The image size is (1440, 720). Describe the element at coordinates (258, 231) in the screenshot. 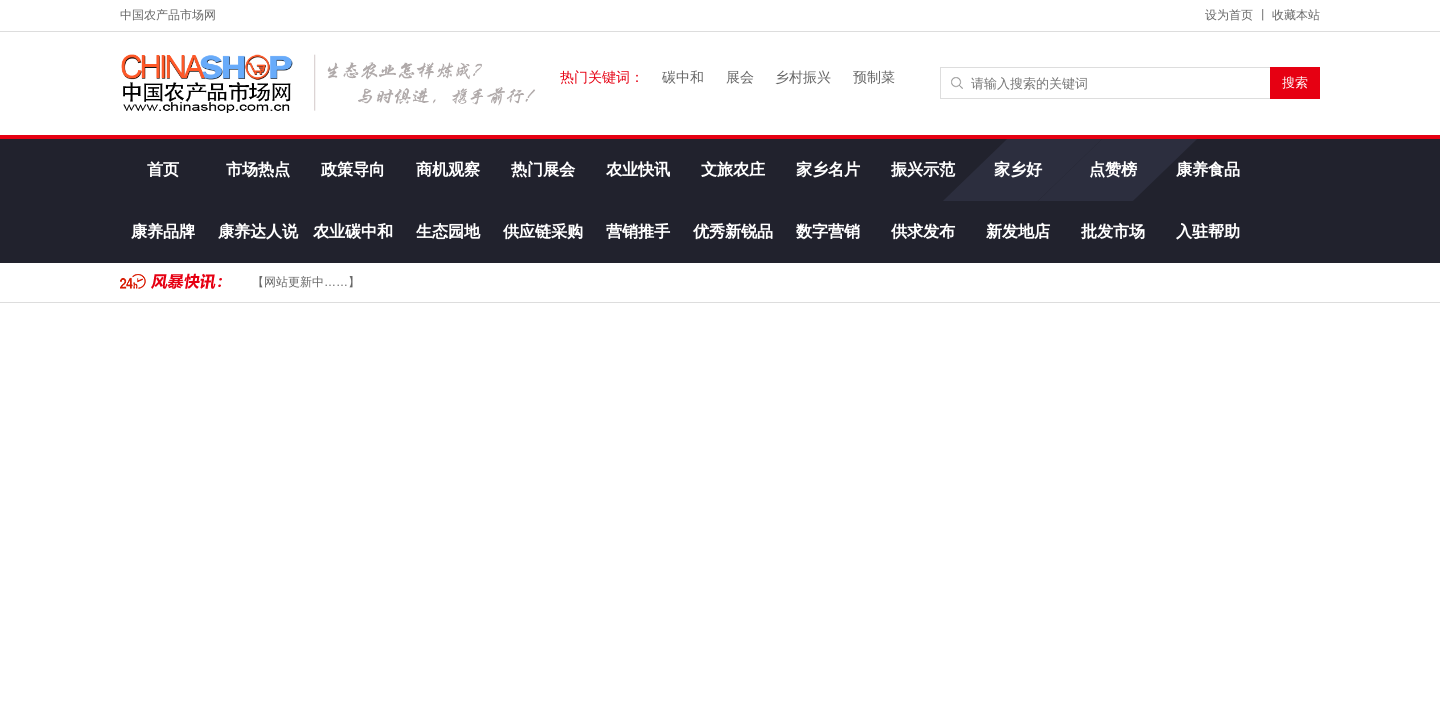

I see `康养达人说` at that location.